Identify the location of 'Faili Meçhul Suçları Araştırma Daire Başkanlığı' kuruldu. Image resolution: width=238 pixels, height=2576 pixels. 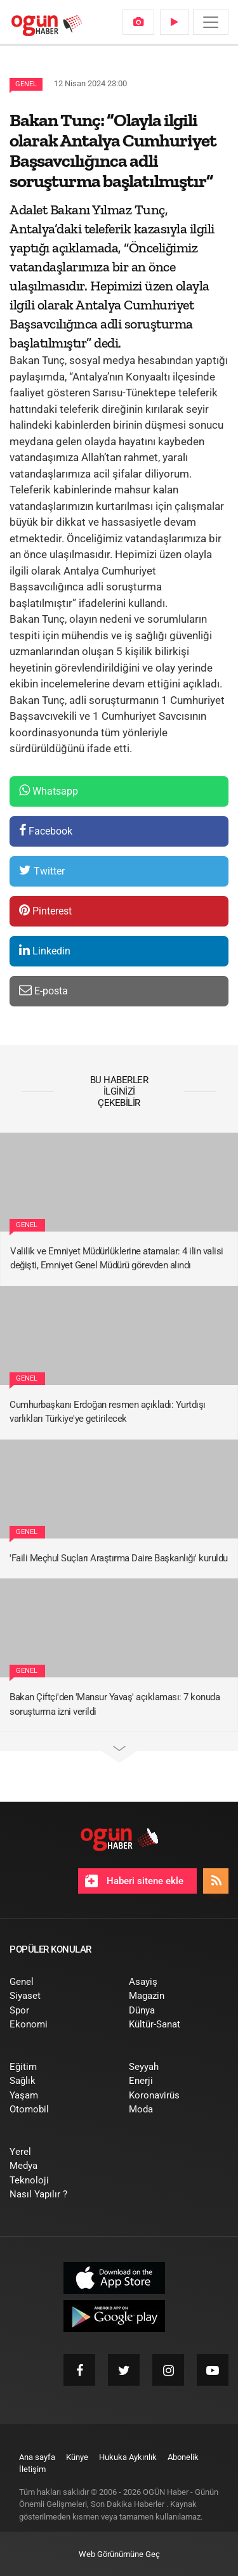
(119, 1558).